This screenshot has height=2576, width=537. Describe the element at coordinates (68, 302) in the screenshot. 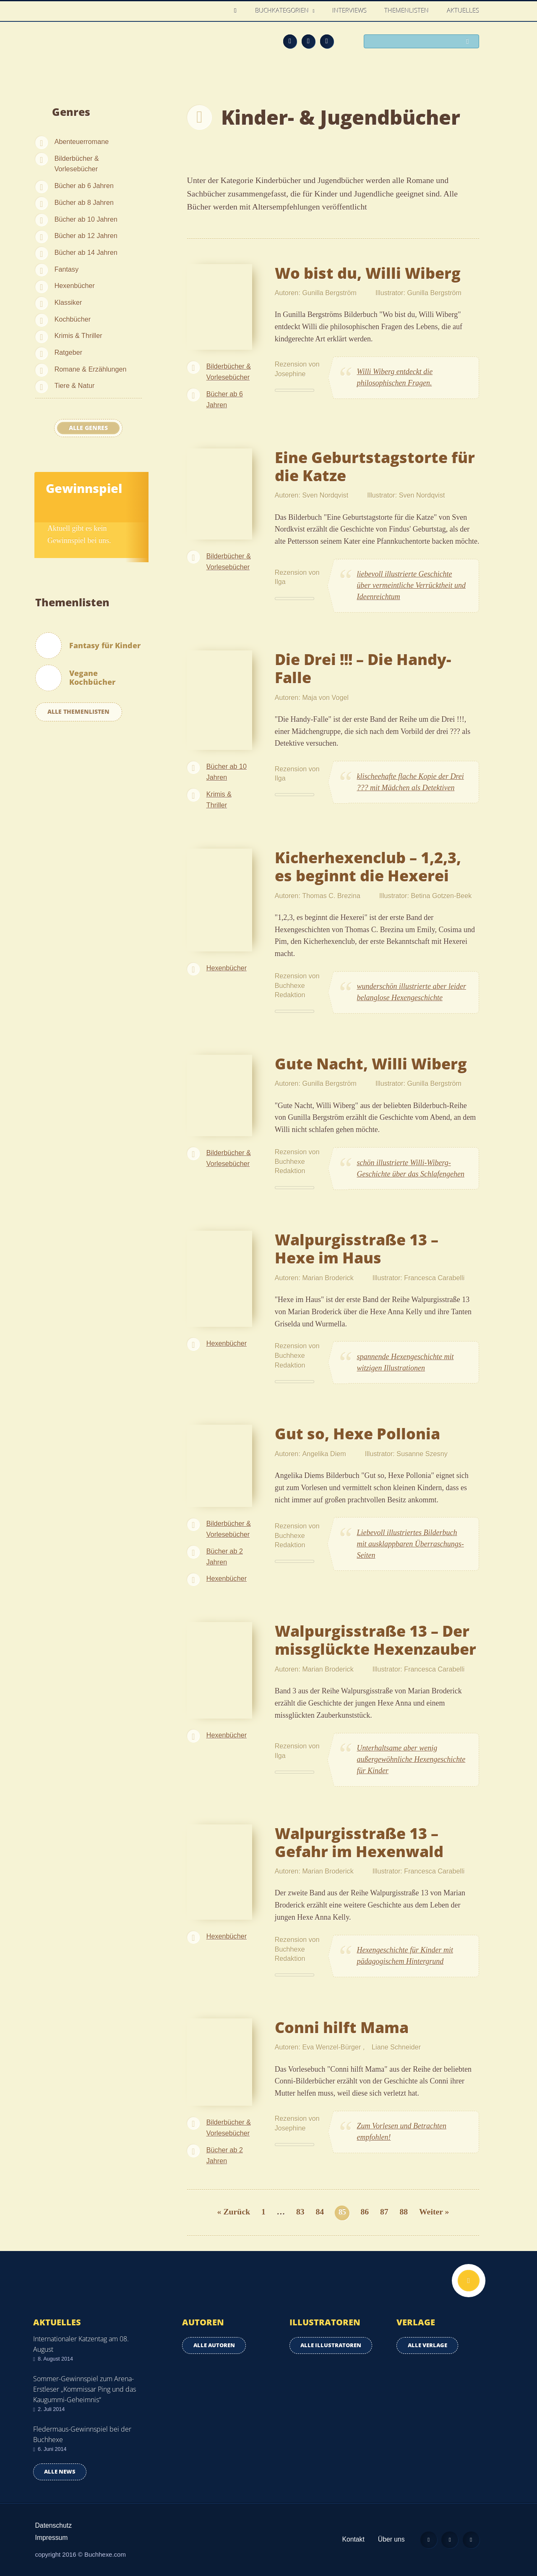

I see `Klassiker` at that location.